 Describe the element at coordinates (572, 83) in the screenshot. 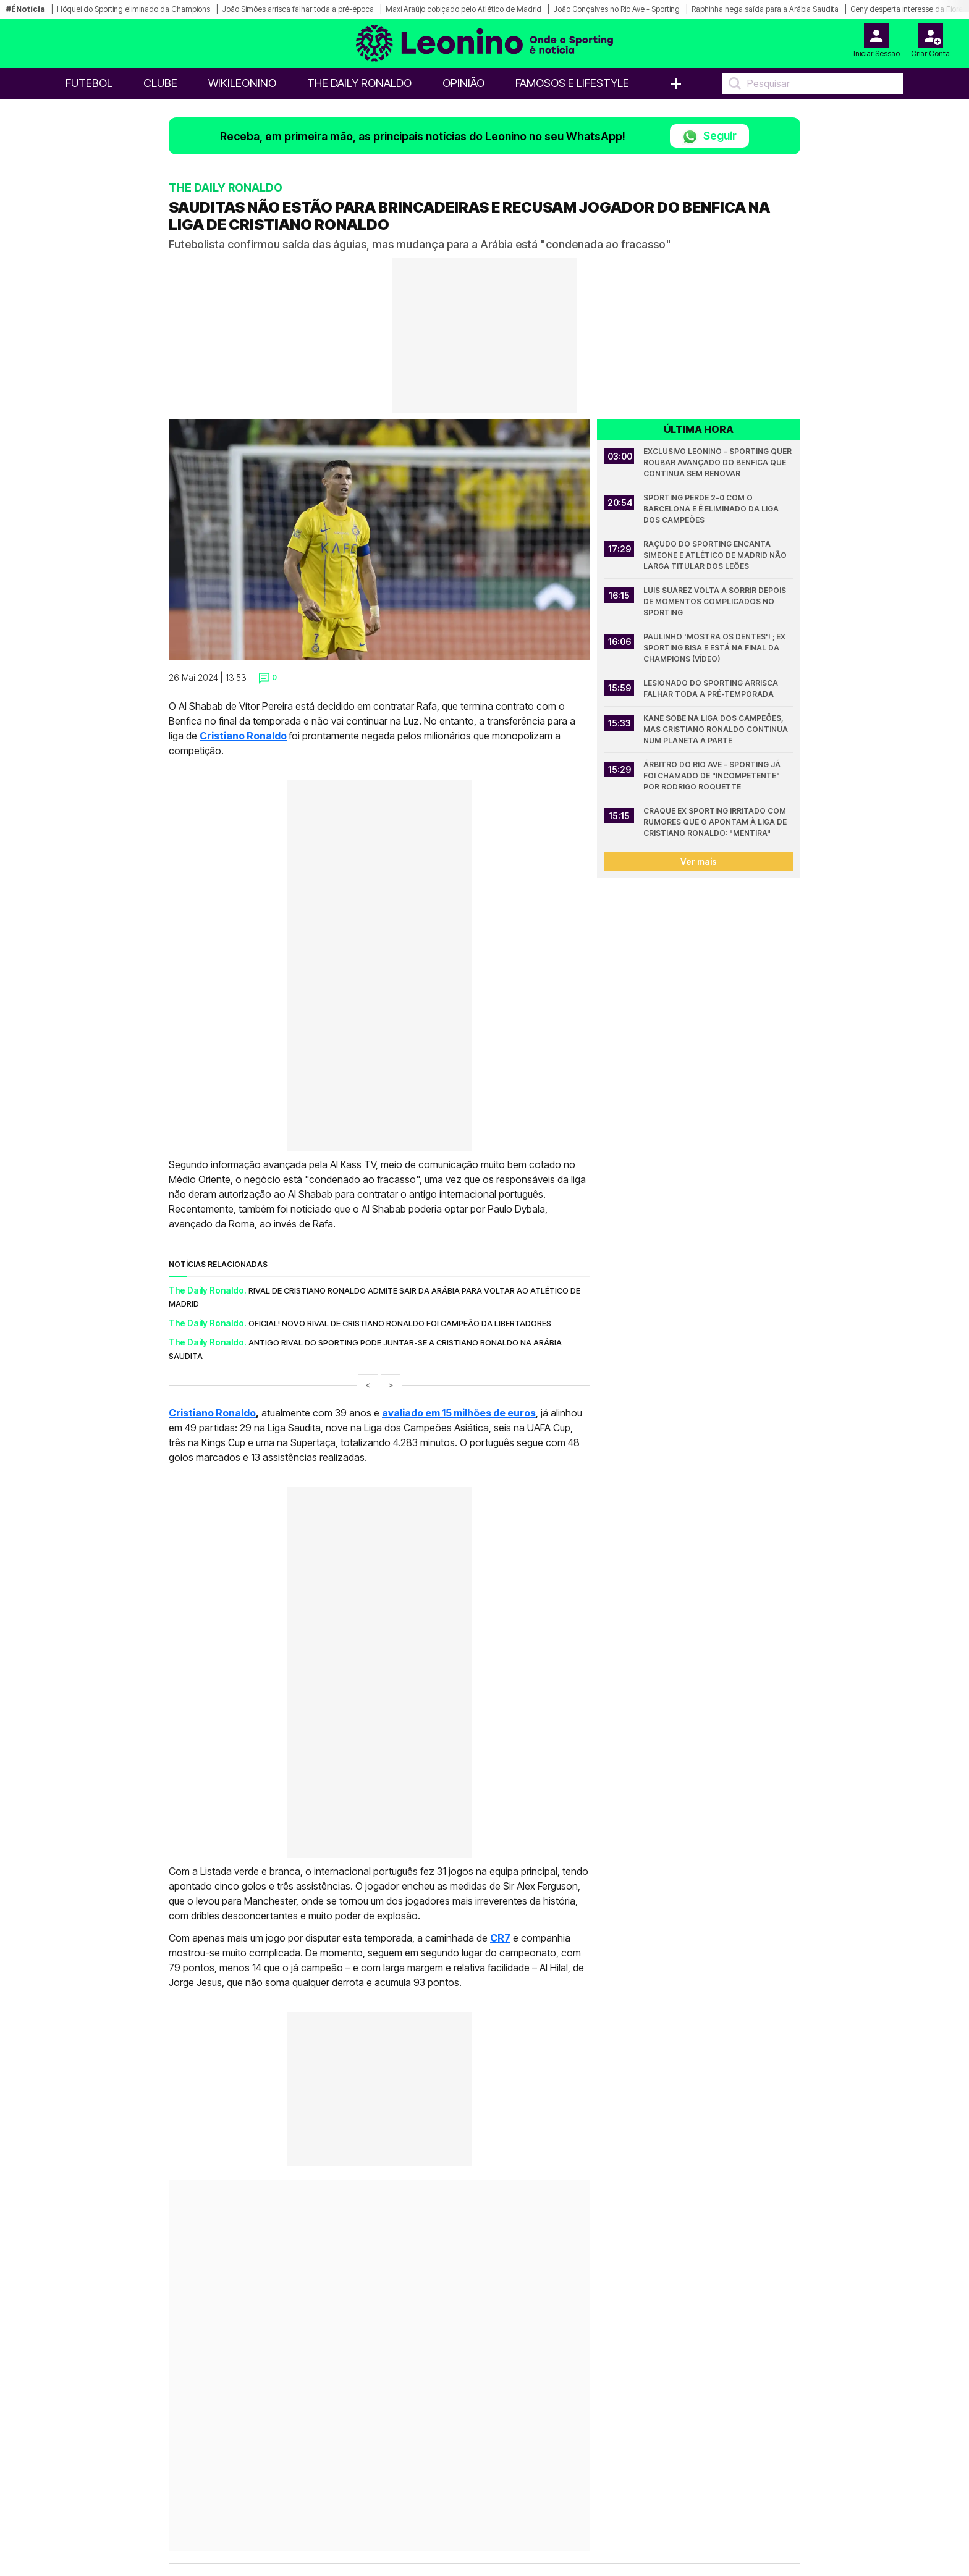

I see `Famosos e Lifestyle` at that location.